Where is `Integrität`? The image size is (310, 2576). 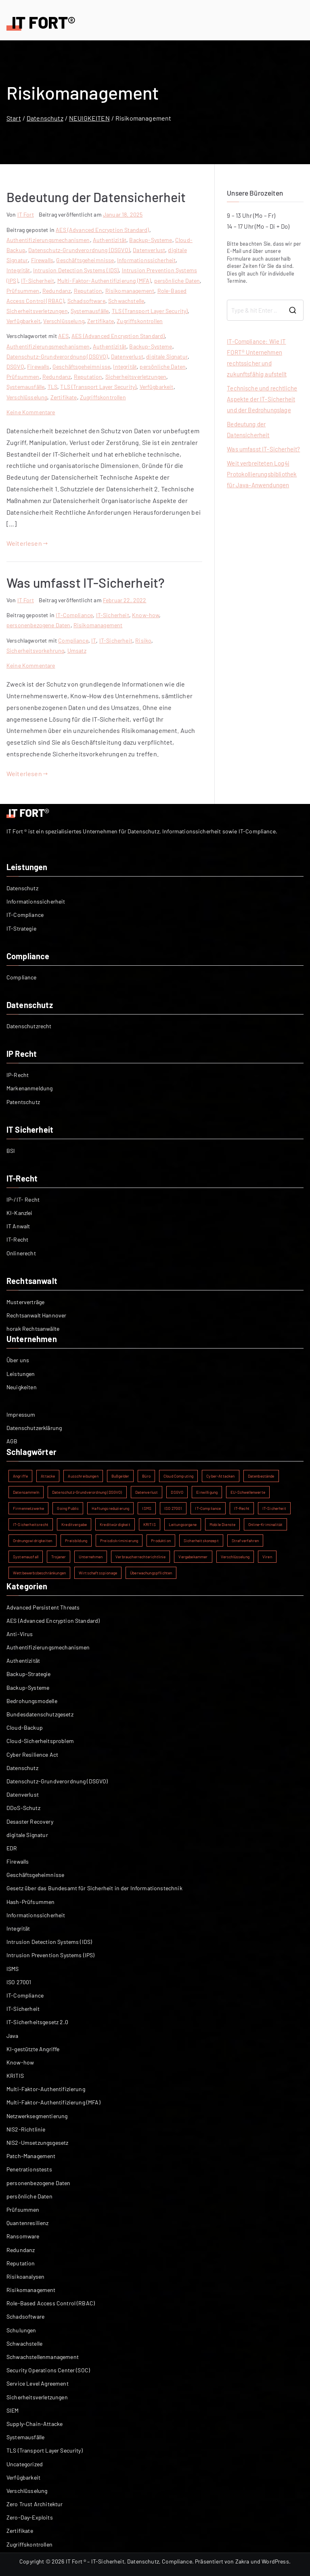
Integrität is located at coordinates (18, 270).